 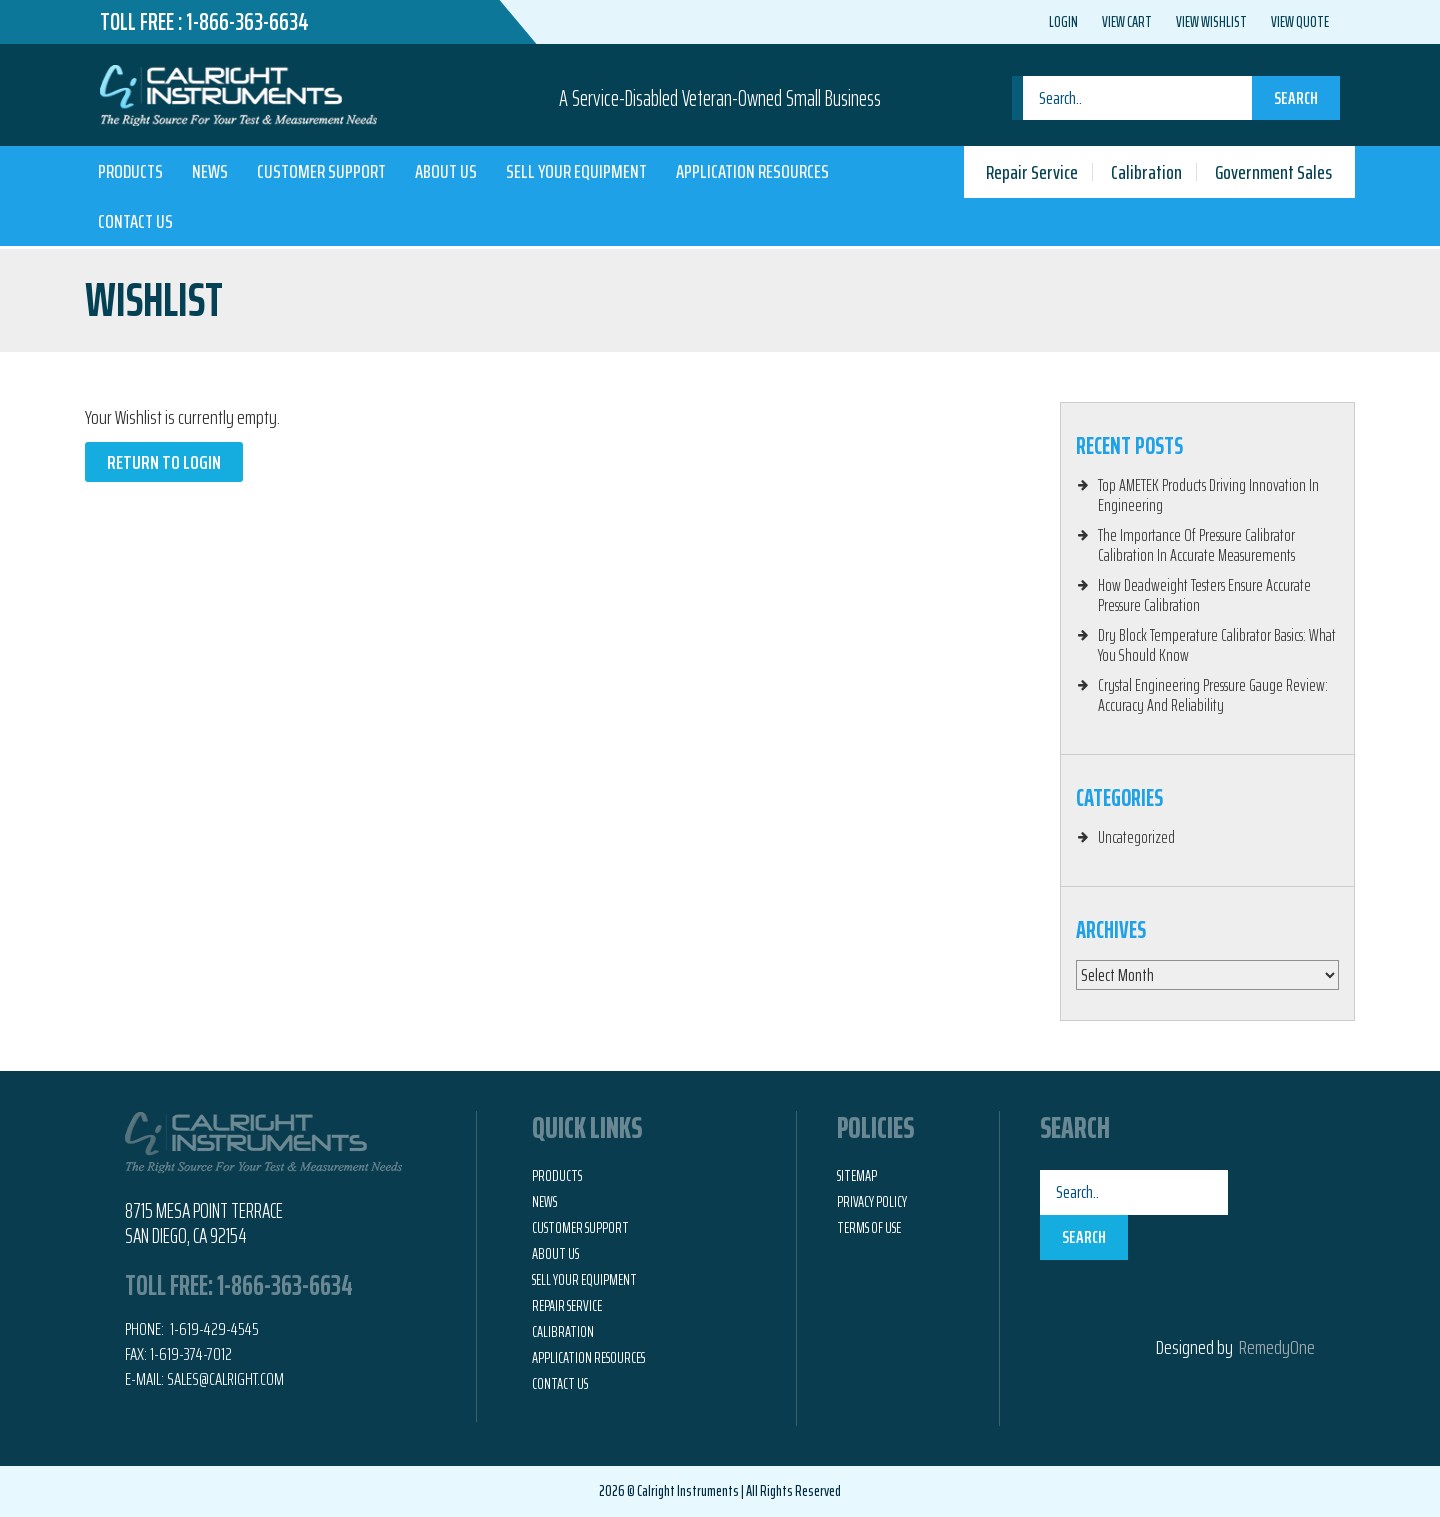 What do you see at coordinates (1146, 172) in the screenshot?
I see `Calibration` at bounding box center [1146, 172].